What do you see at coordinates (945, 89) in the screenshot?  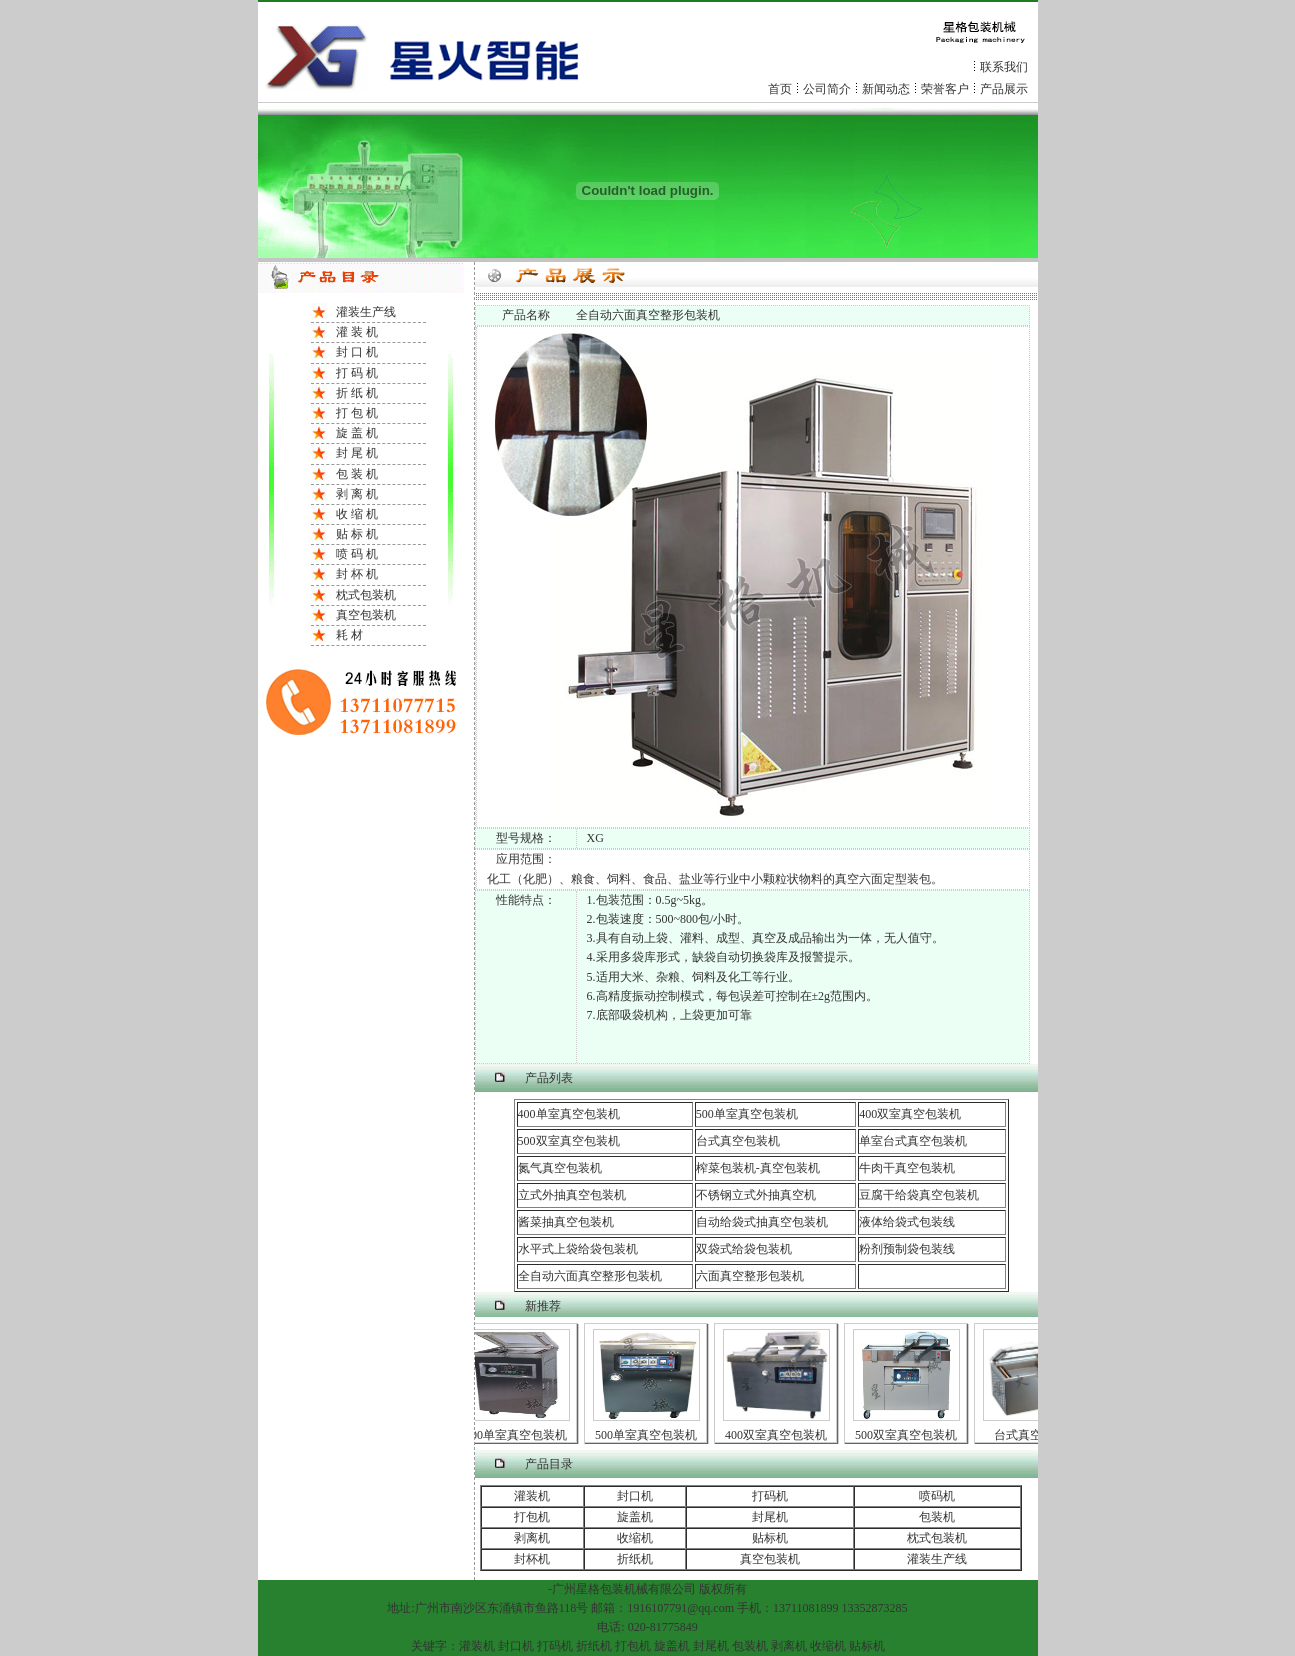 I see `荣誉客户` at bounding box center [945, 89].